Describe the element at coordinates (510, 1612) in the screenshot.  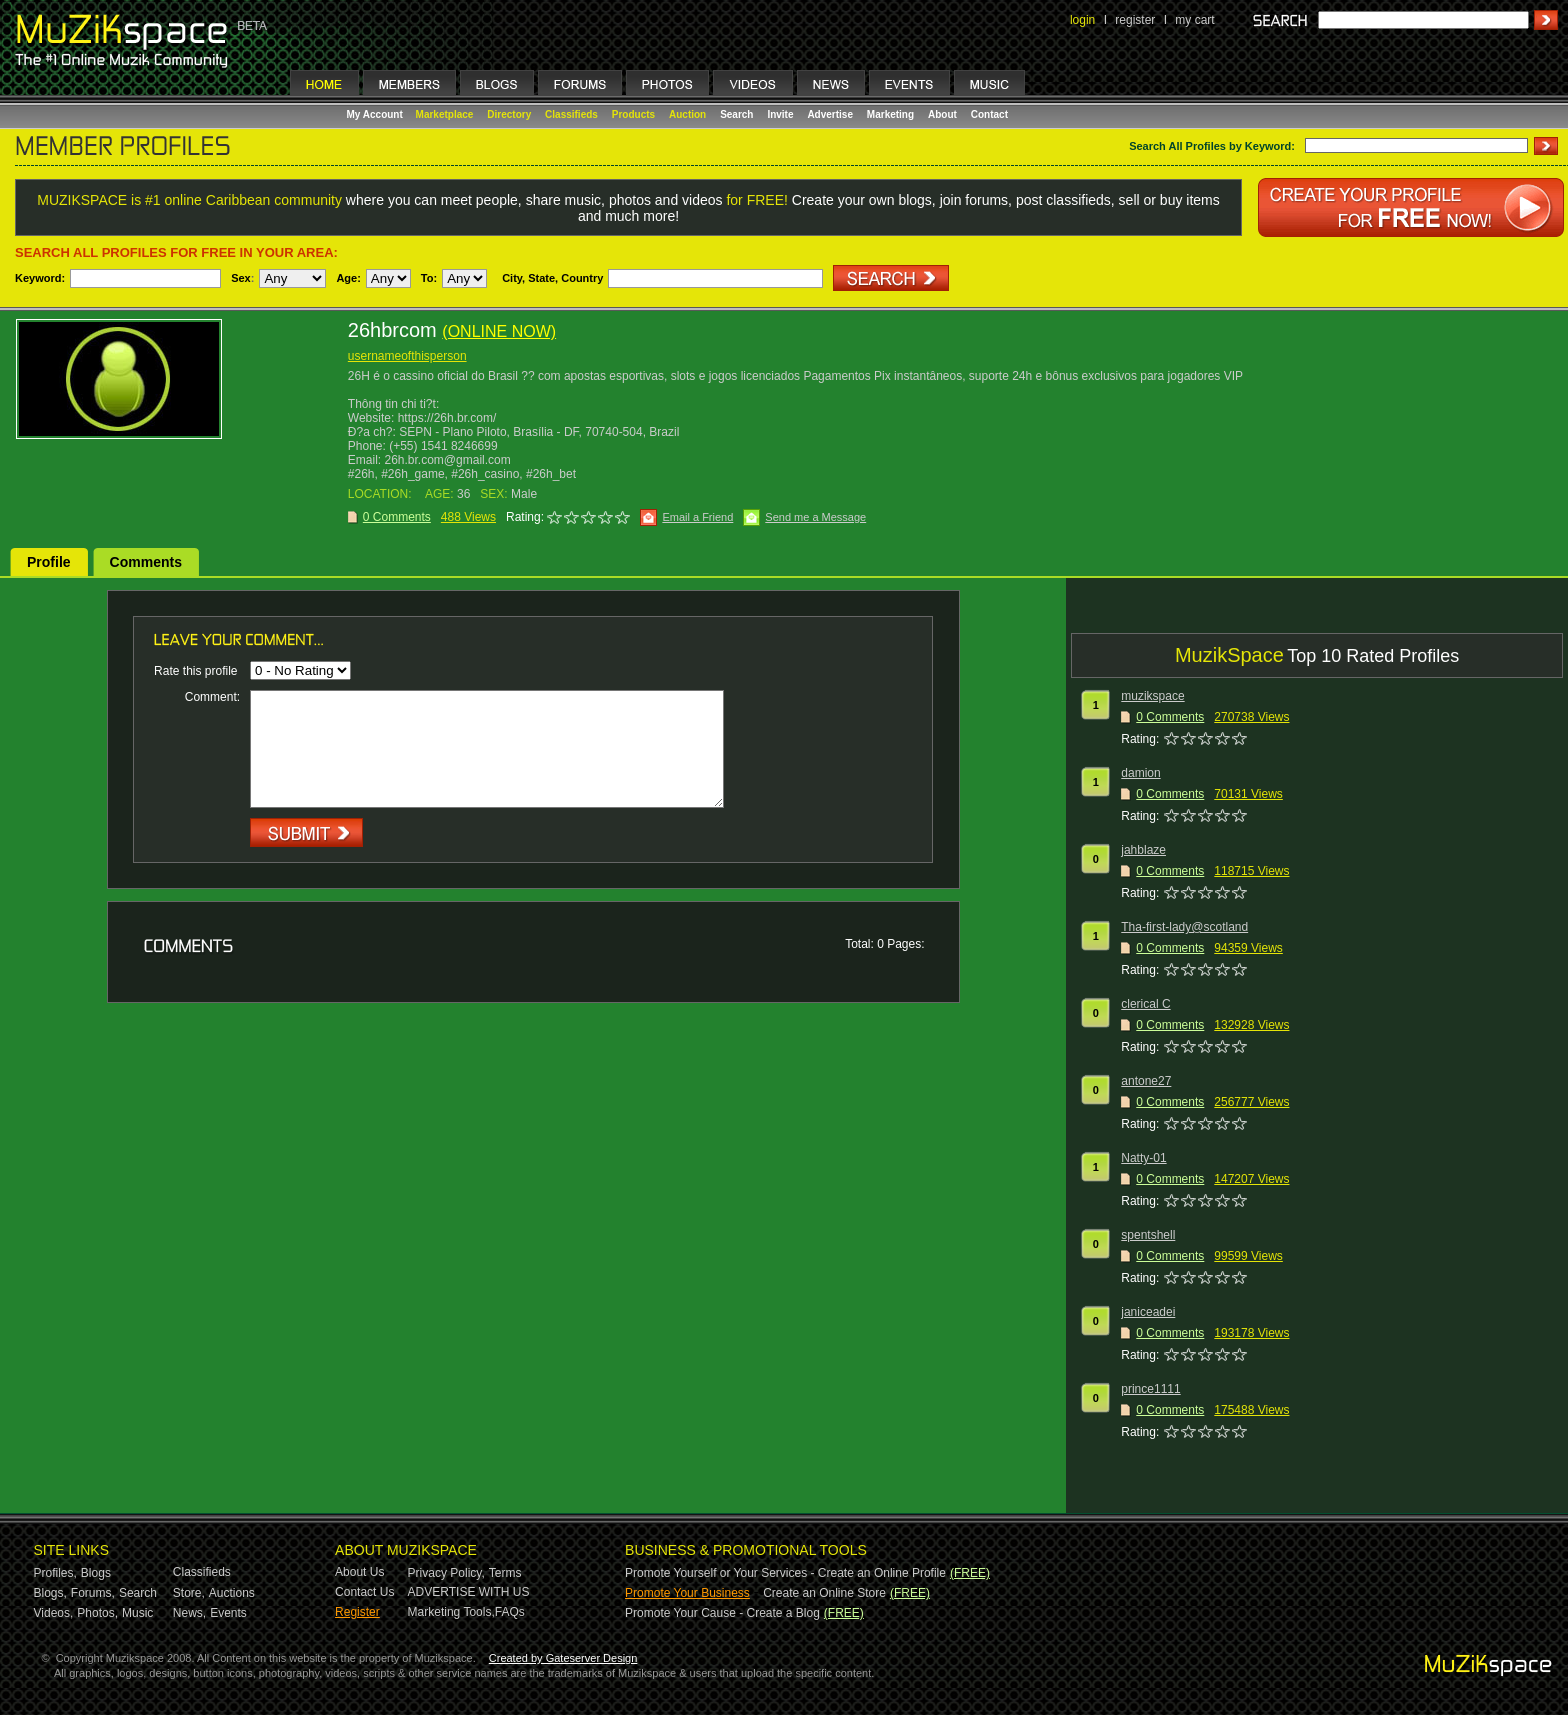
I see `FAQs` at that location.